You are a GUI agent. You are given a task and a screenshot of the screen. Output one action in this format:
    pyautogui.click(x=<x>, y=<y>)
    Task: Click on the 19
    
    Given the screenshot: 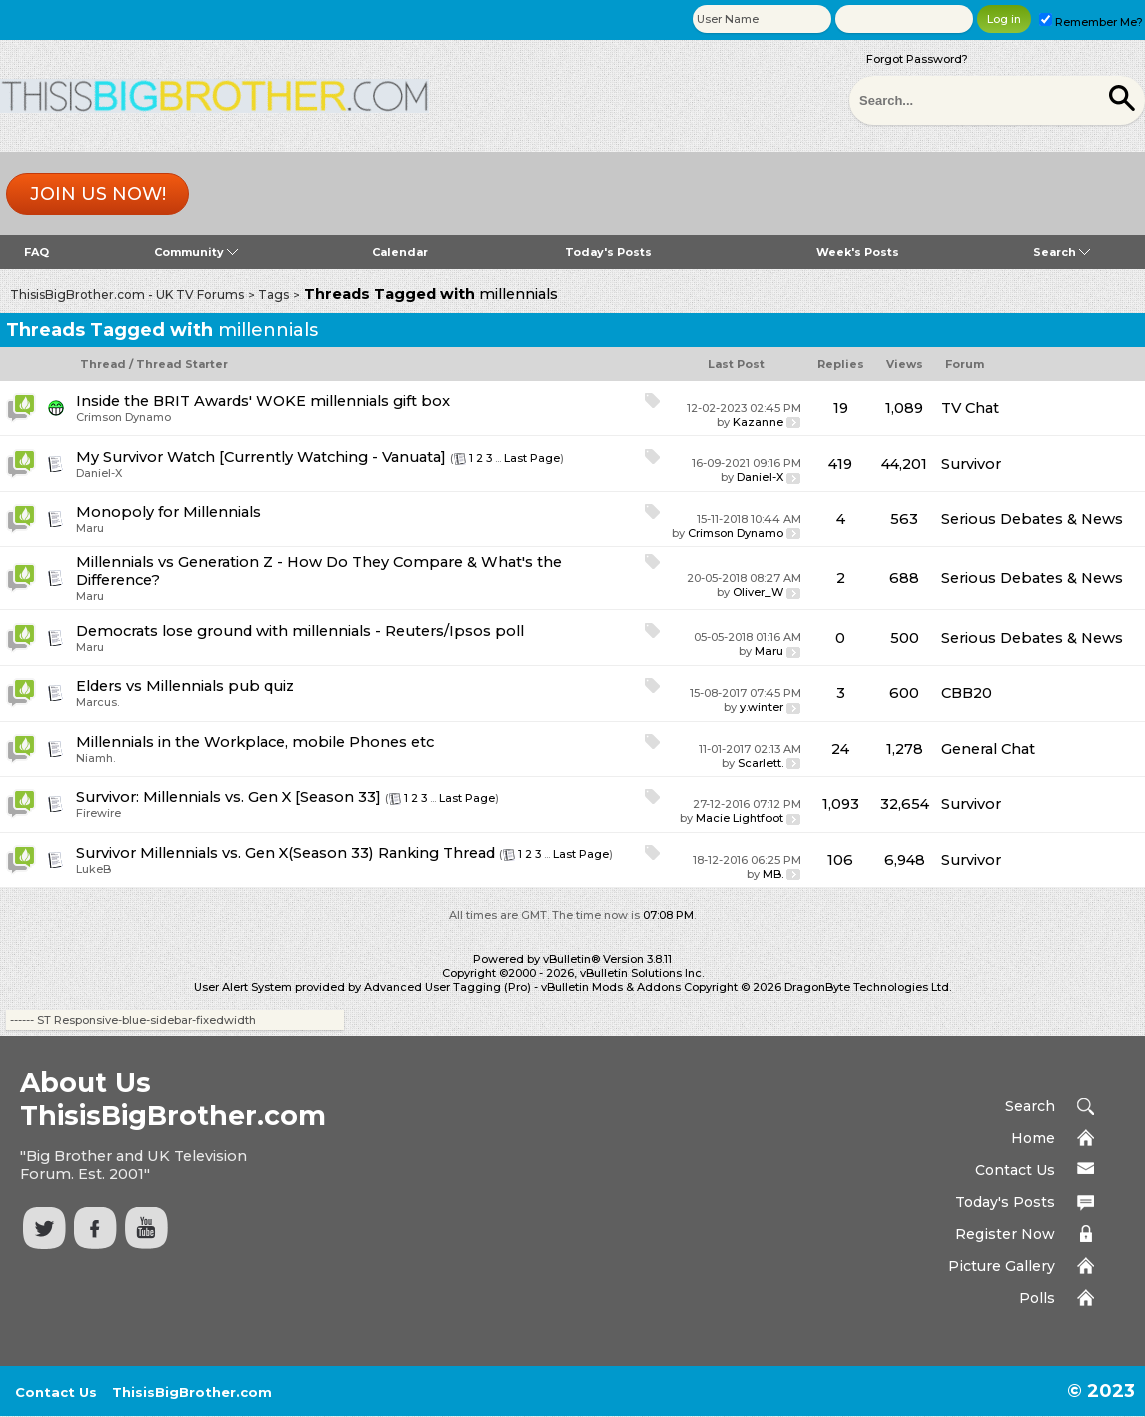 What is the action you would take?
    pyautogui.click(x=840, y=408)
    